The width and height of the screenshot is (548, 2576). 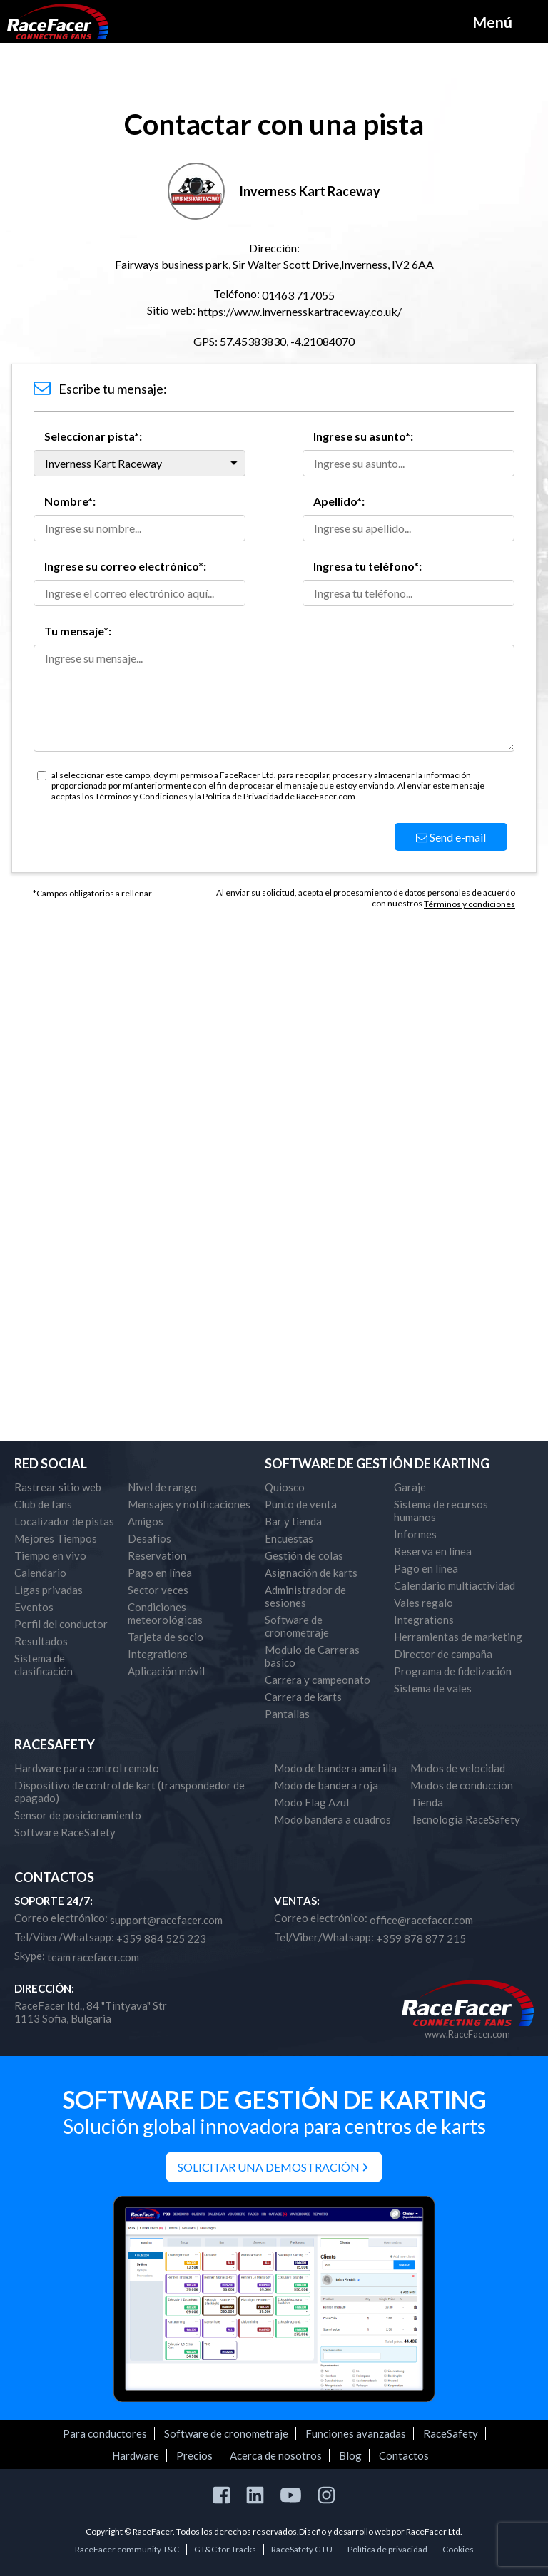 What do you see at coordinates (355, 2433) in the screenshot?
I see `Funciones avanzadas` at bounding box center [355, 2433].